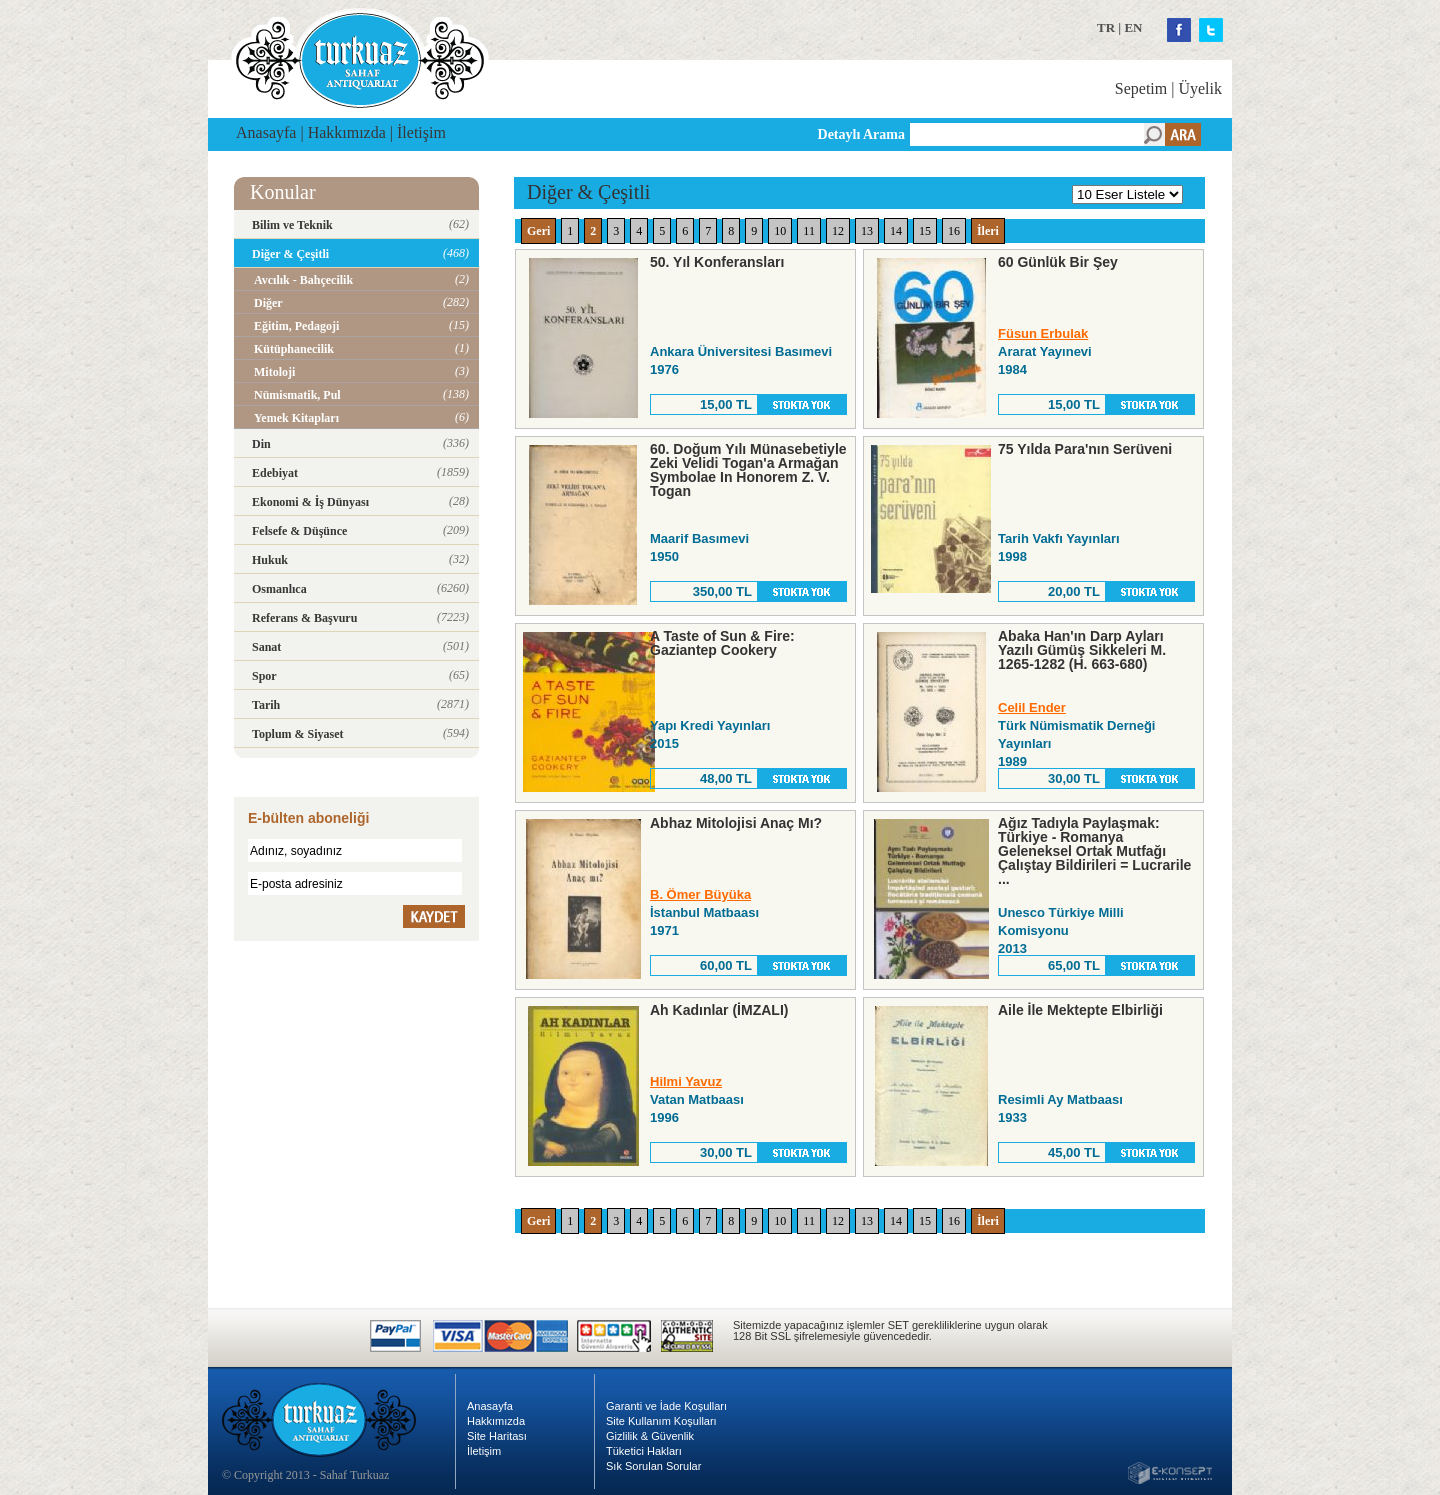 This screenshot has height=1495, width=1440. What do you see at coordinates (347, 132) in the screenshot?
I see `Hakkımızda` at bounding box center [347, 132].